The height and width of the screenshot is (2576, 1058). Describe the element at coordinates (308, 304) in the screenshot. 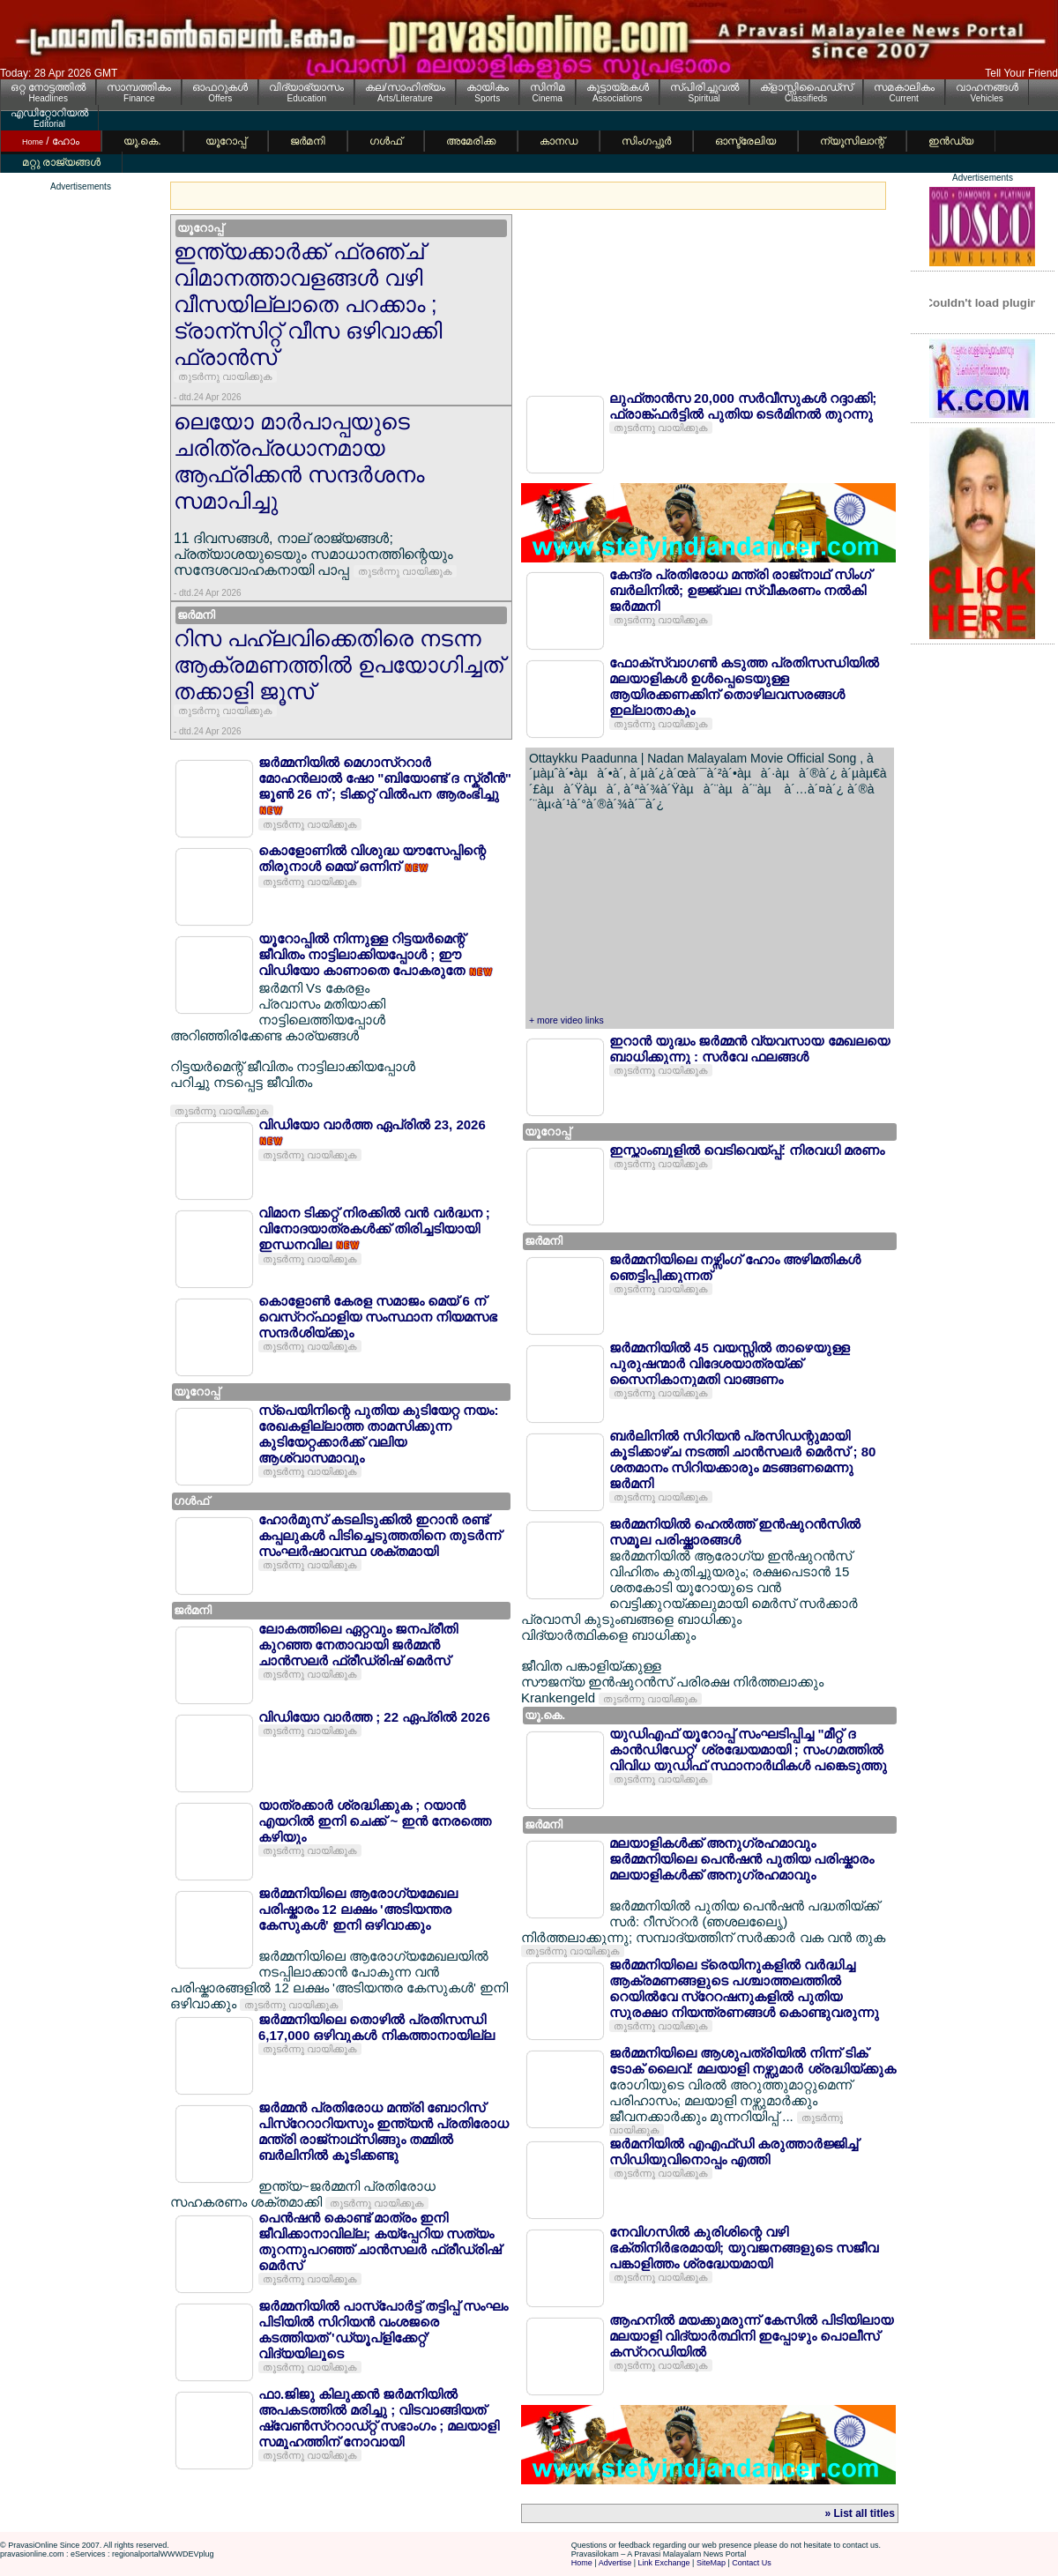

I see `ഇന്ത്യക്കാര്‍ക്ക് ഫ്രഞ്ച് വിമാനത്താവളങ്ങള്‍ വഴി വീസയില്ലാതെ പറക്കാം ; ട്രാന്സിറ്റ് വീസ ഒഴിവാക്കി ഫ്രാന്‍സ്` at that location.